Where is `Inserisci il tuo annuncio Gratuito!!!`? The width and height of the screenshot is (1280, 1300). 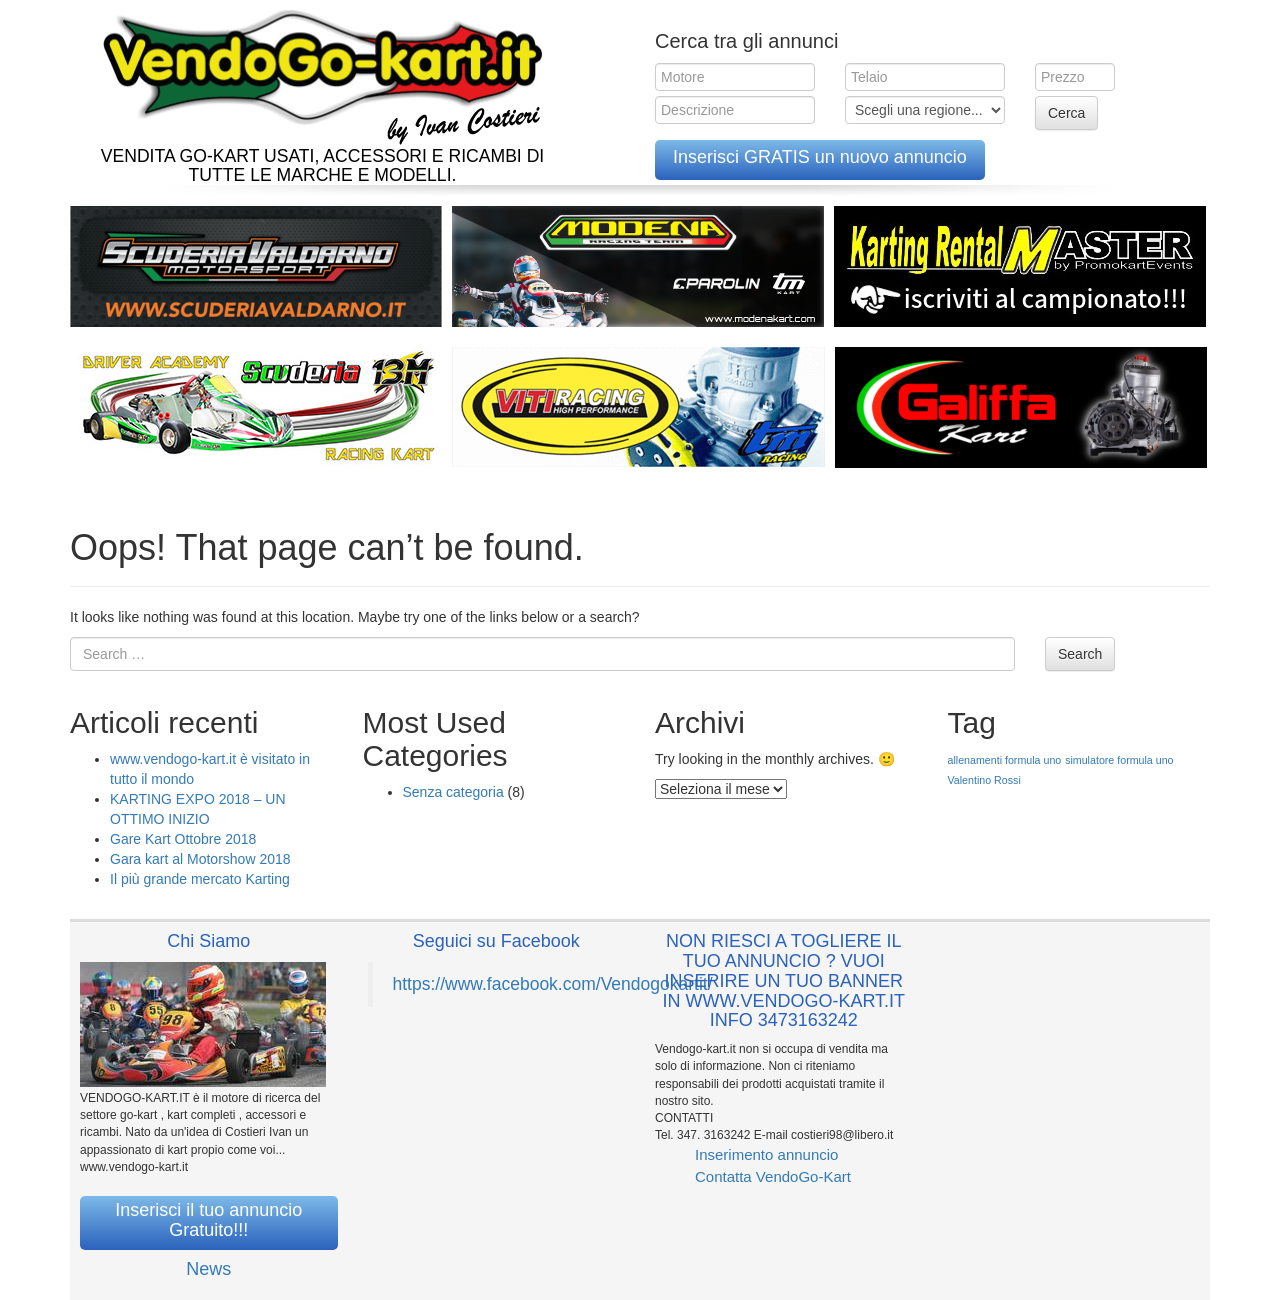
Inserisci il tuo annuncio Gratuito!!! is located at coordinates (208, 1220).